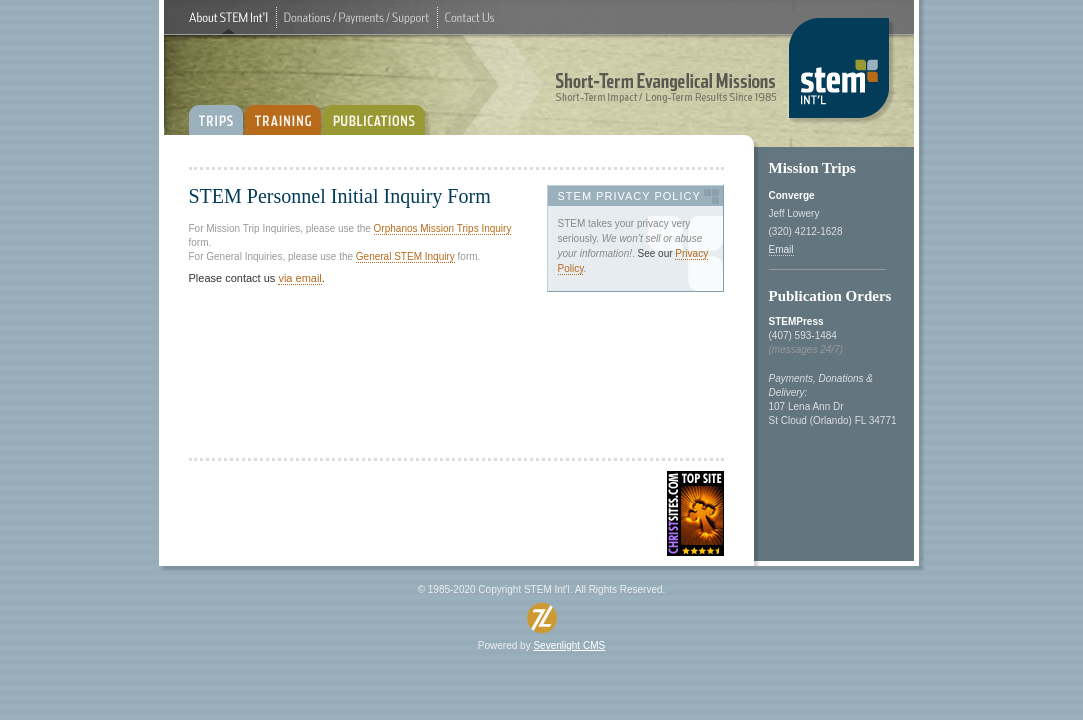  What do you see at coordinates (405, 256) in the screenshot?
I see `GeneralSTEMInquiry` at bounding box center [405, 256].